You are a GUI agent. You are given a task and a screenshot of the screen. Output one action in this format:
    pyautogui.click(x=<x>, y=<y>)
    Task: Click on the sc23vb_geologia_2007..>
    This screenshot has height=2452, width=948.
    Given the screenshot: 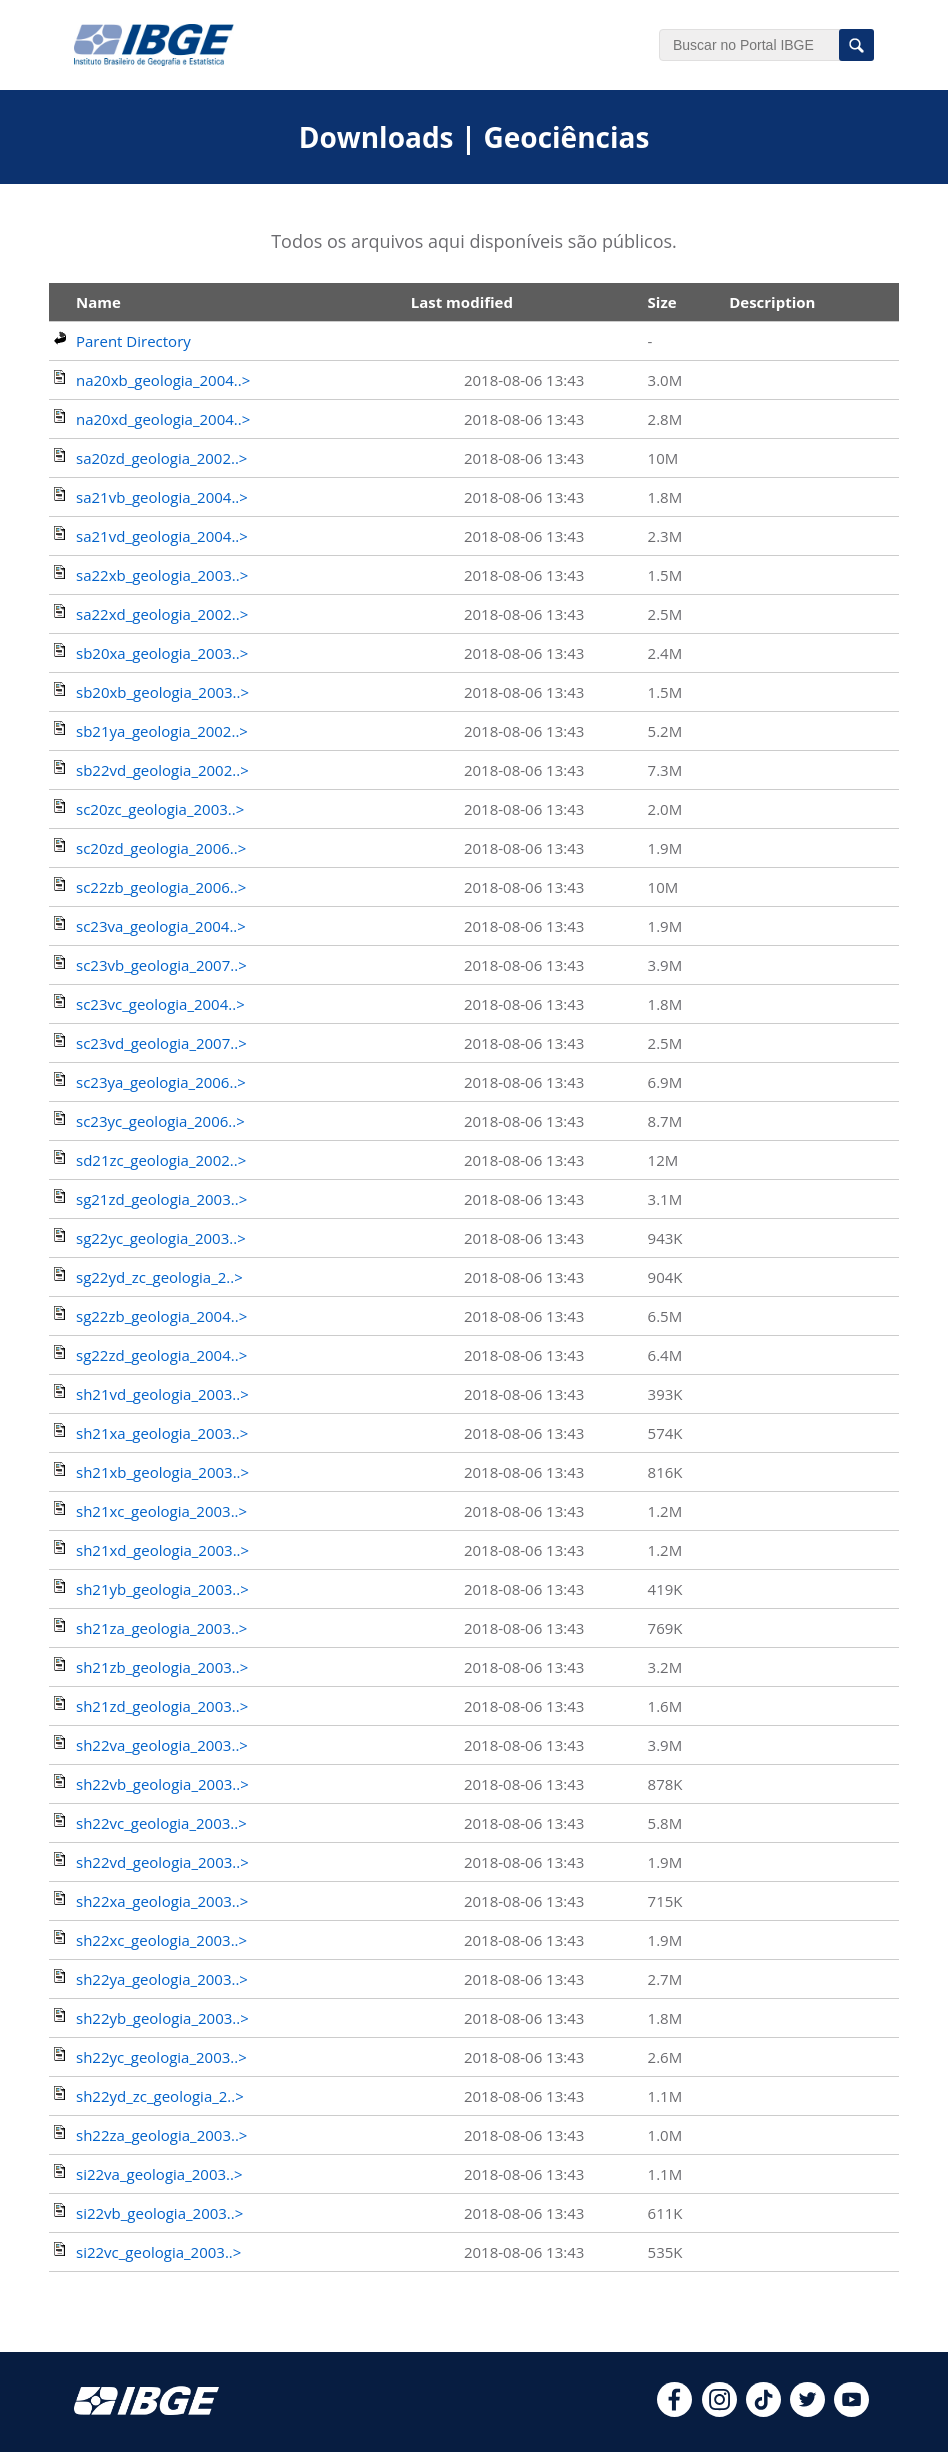 What is the action you would take?
    pyautogui.click(x=161, y=965)
    